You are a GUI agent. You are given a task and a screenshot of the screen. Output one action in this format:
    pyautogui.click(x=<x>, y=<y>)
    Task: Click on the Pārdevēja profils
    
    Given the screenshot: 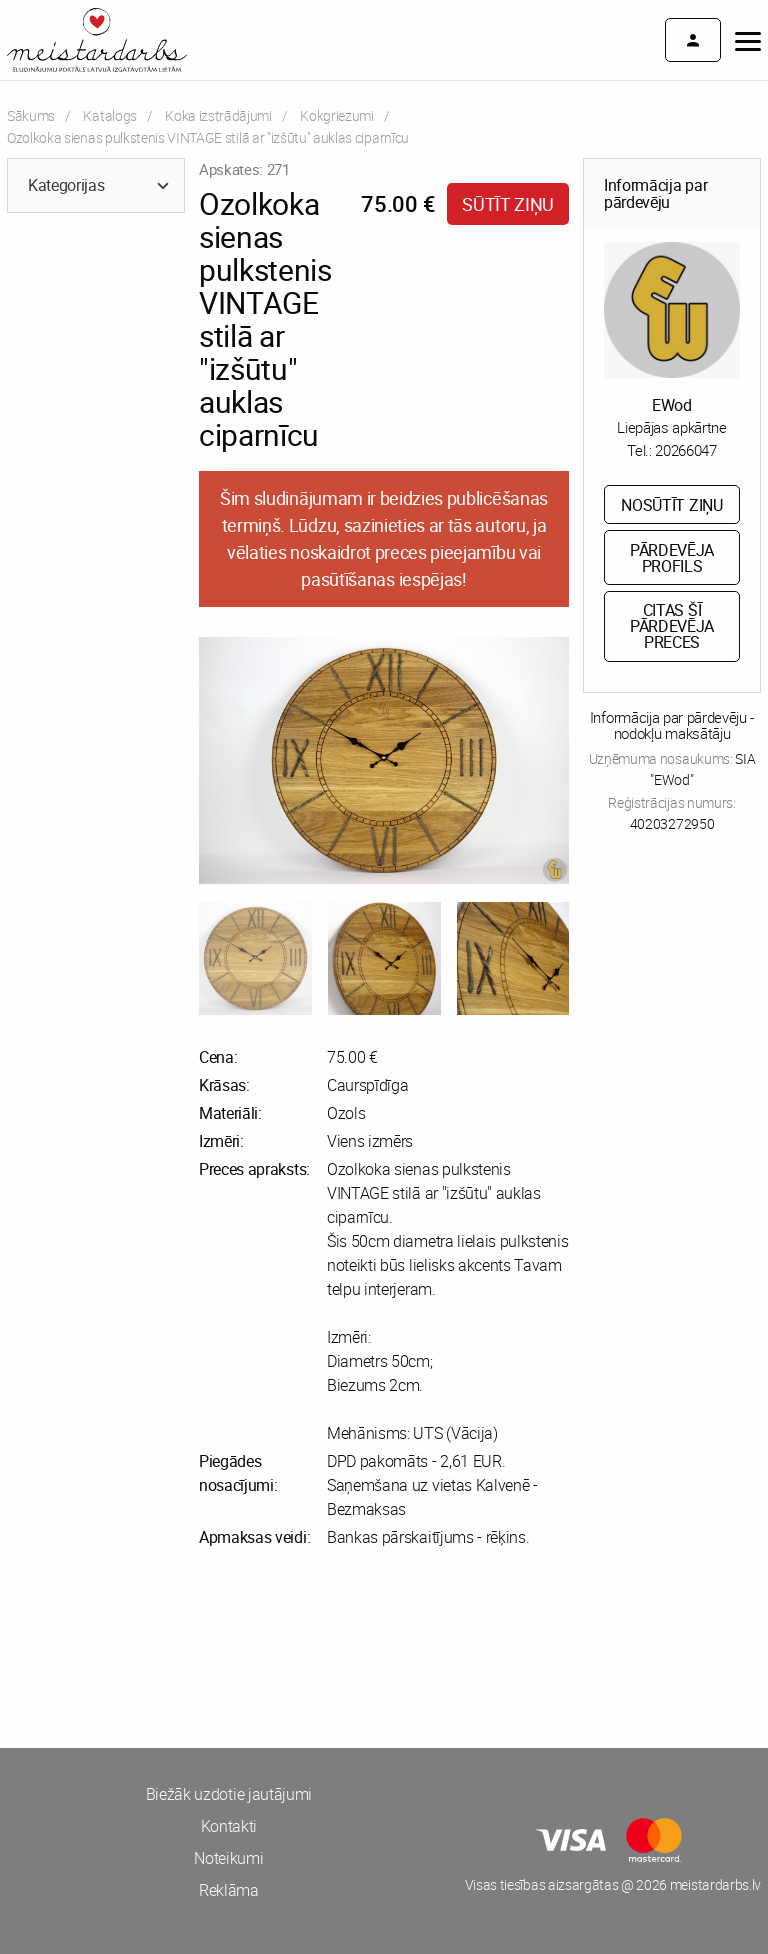 What is the action you would take?
    pyautogui.click(x=672, y=558)
    